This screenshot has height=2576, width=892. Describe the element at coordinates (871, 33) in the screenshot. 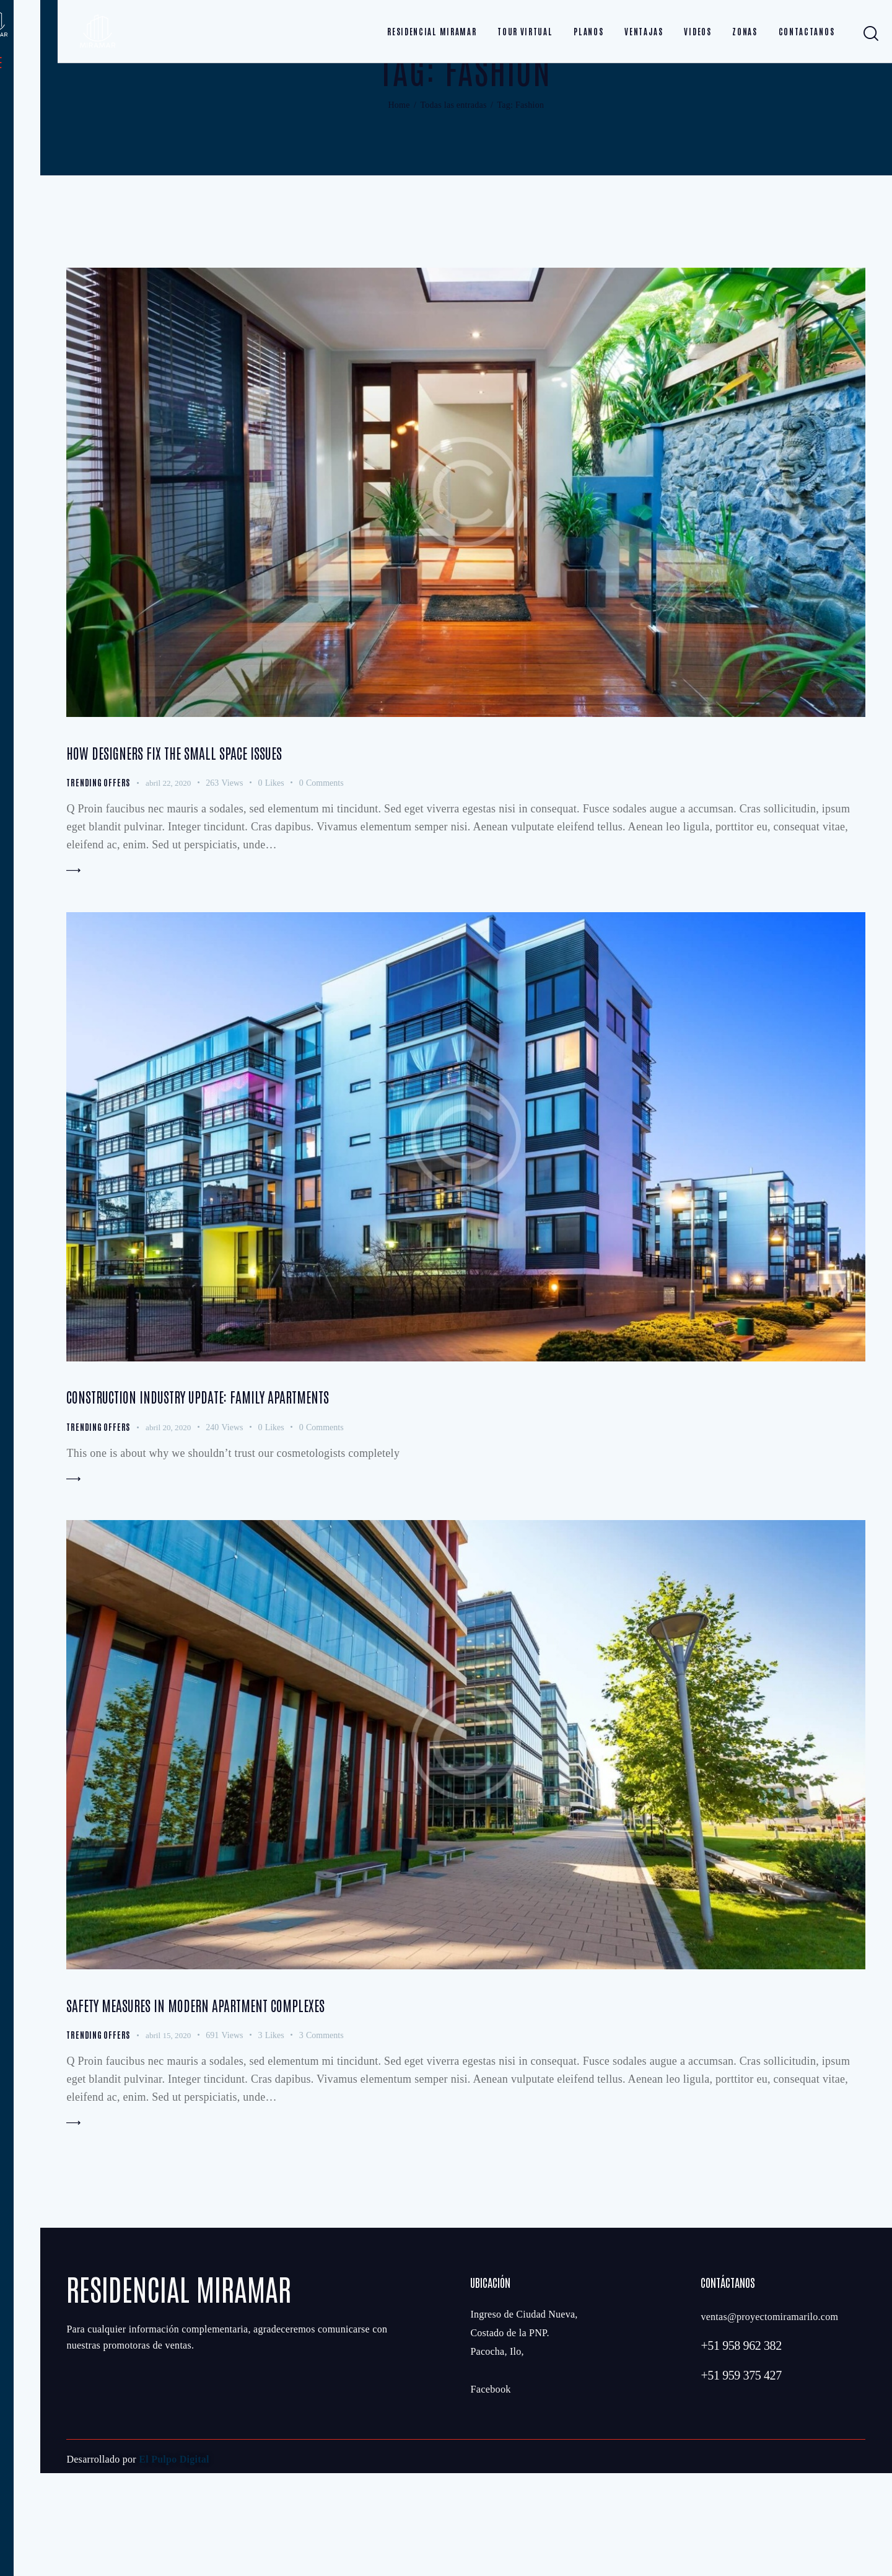

I see `[Start search]` at that location.